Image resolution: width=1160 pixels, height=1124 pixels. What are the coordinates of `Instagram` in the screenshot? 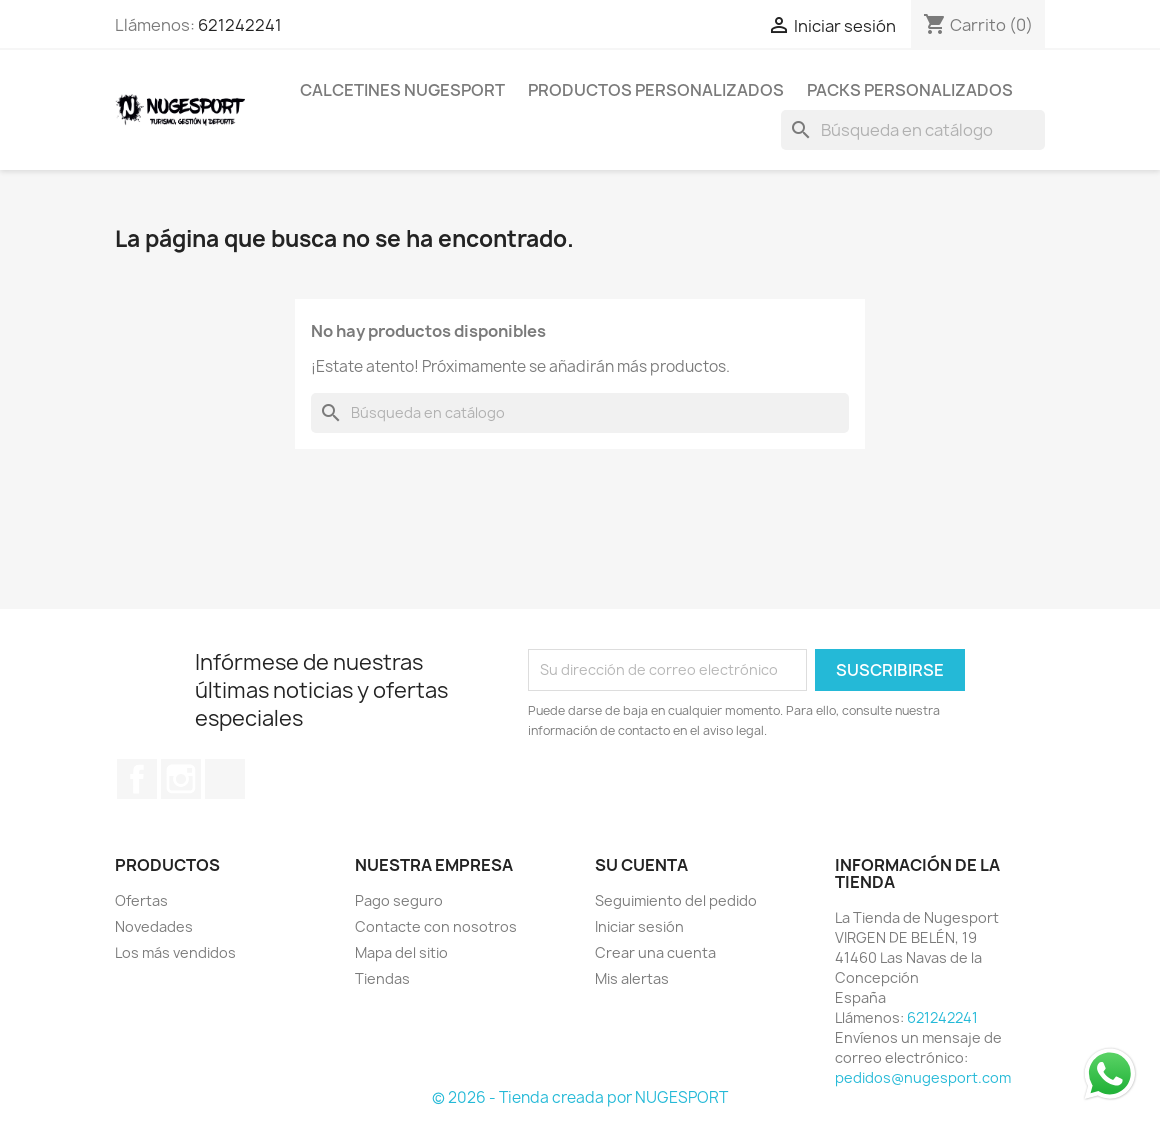 It's located at (181, 779).